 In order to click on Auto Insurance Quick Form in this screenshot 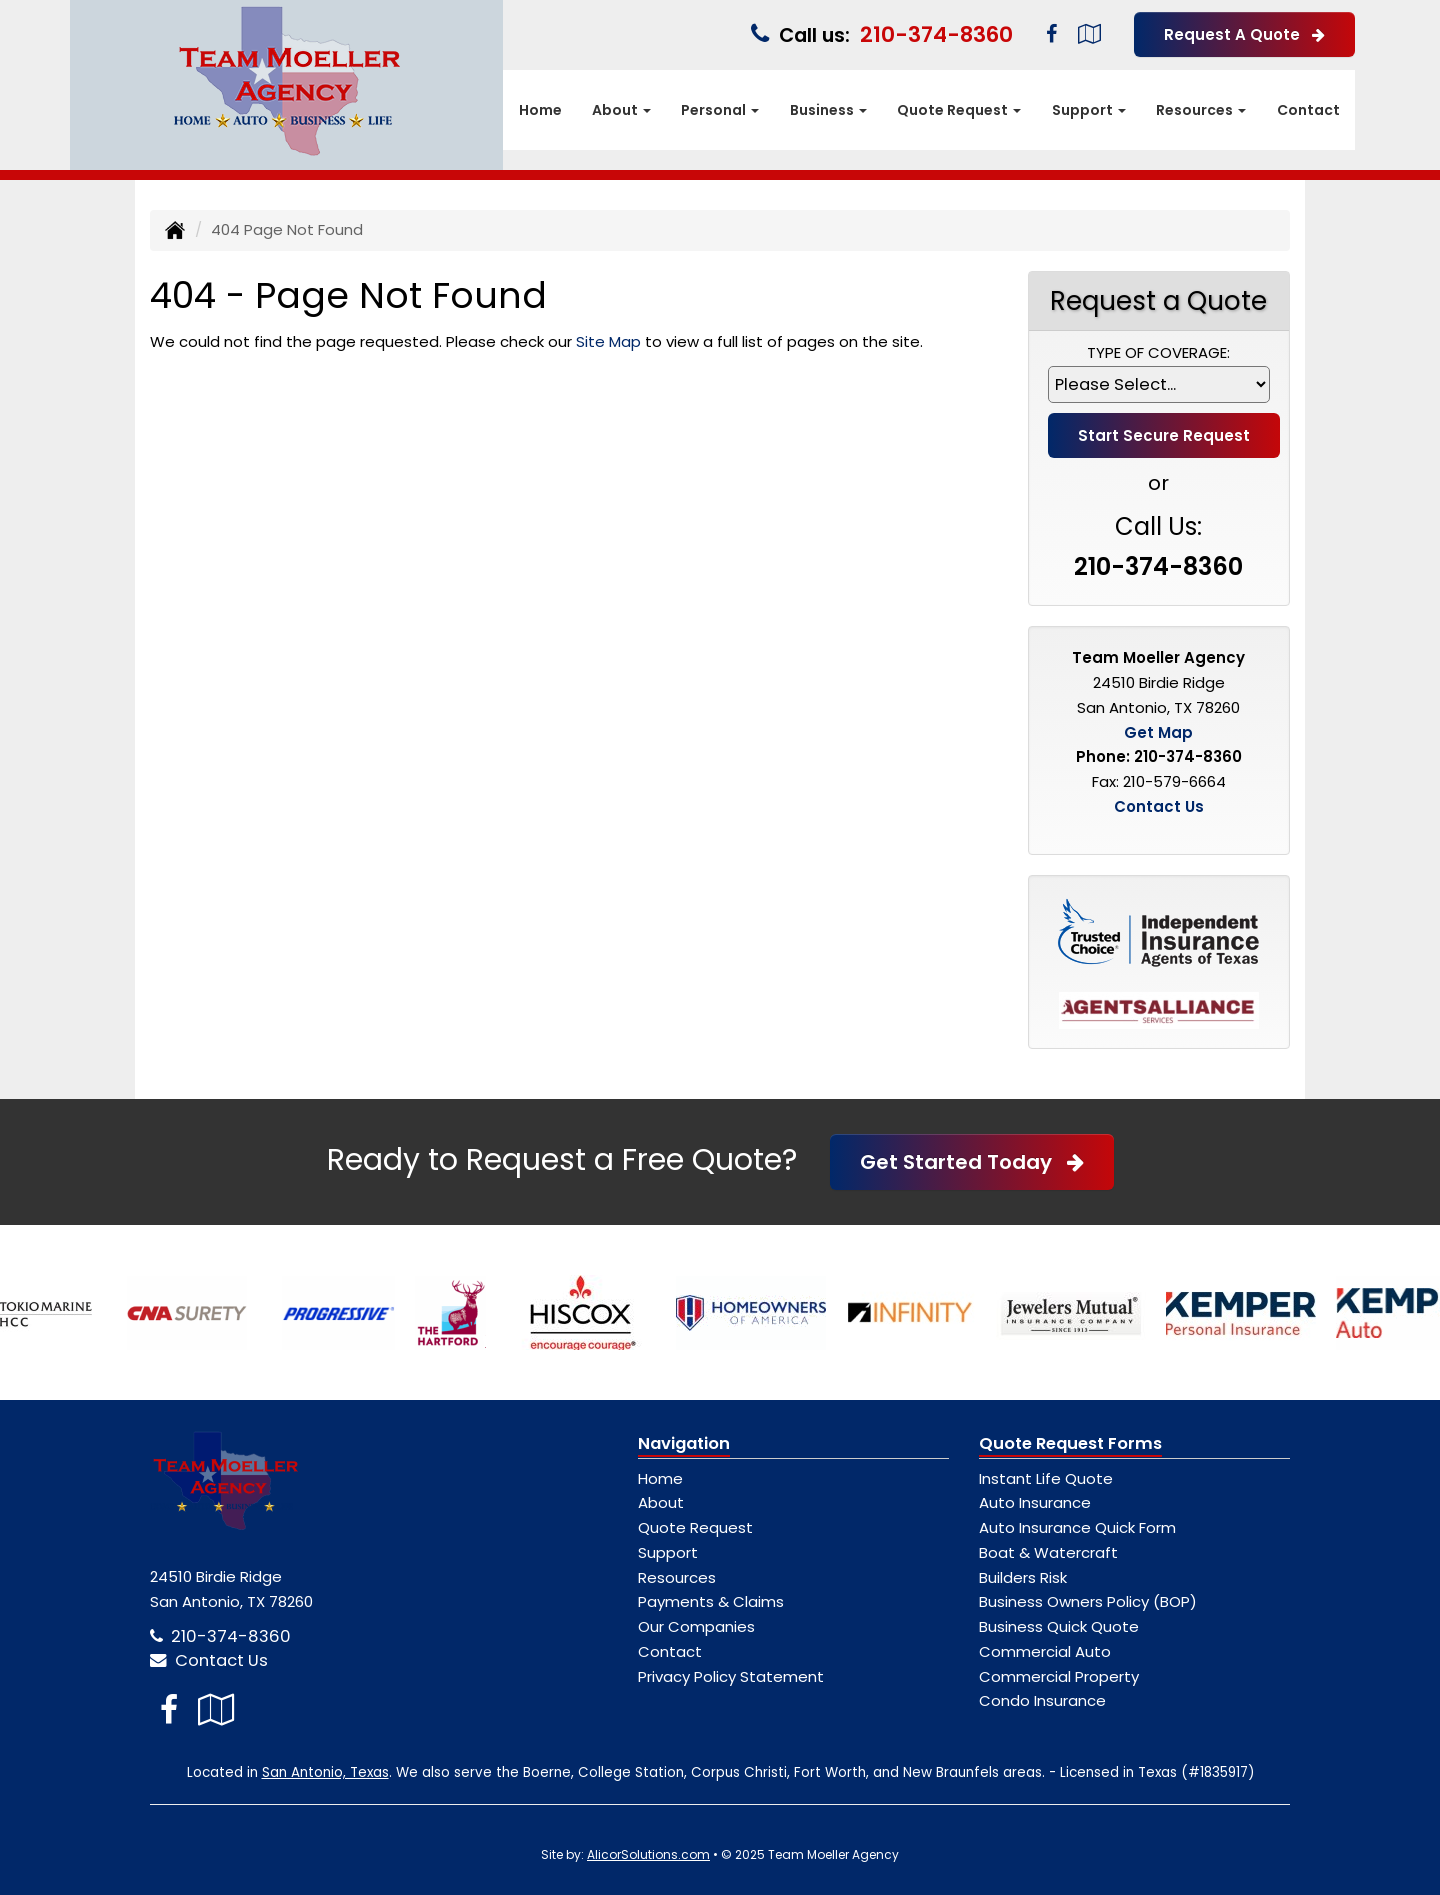, I will do `click(1077, 1527)`.